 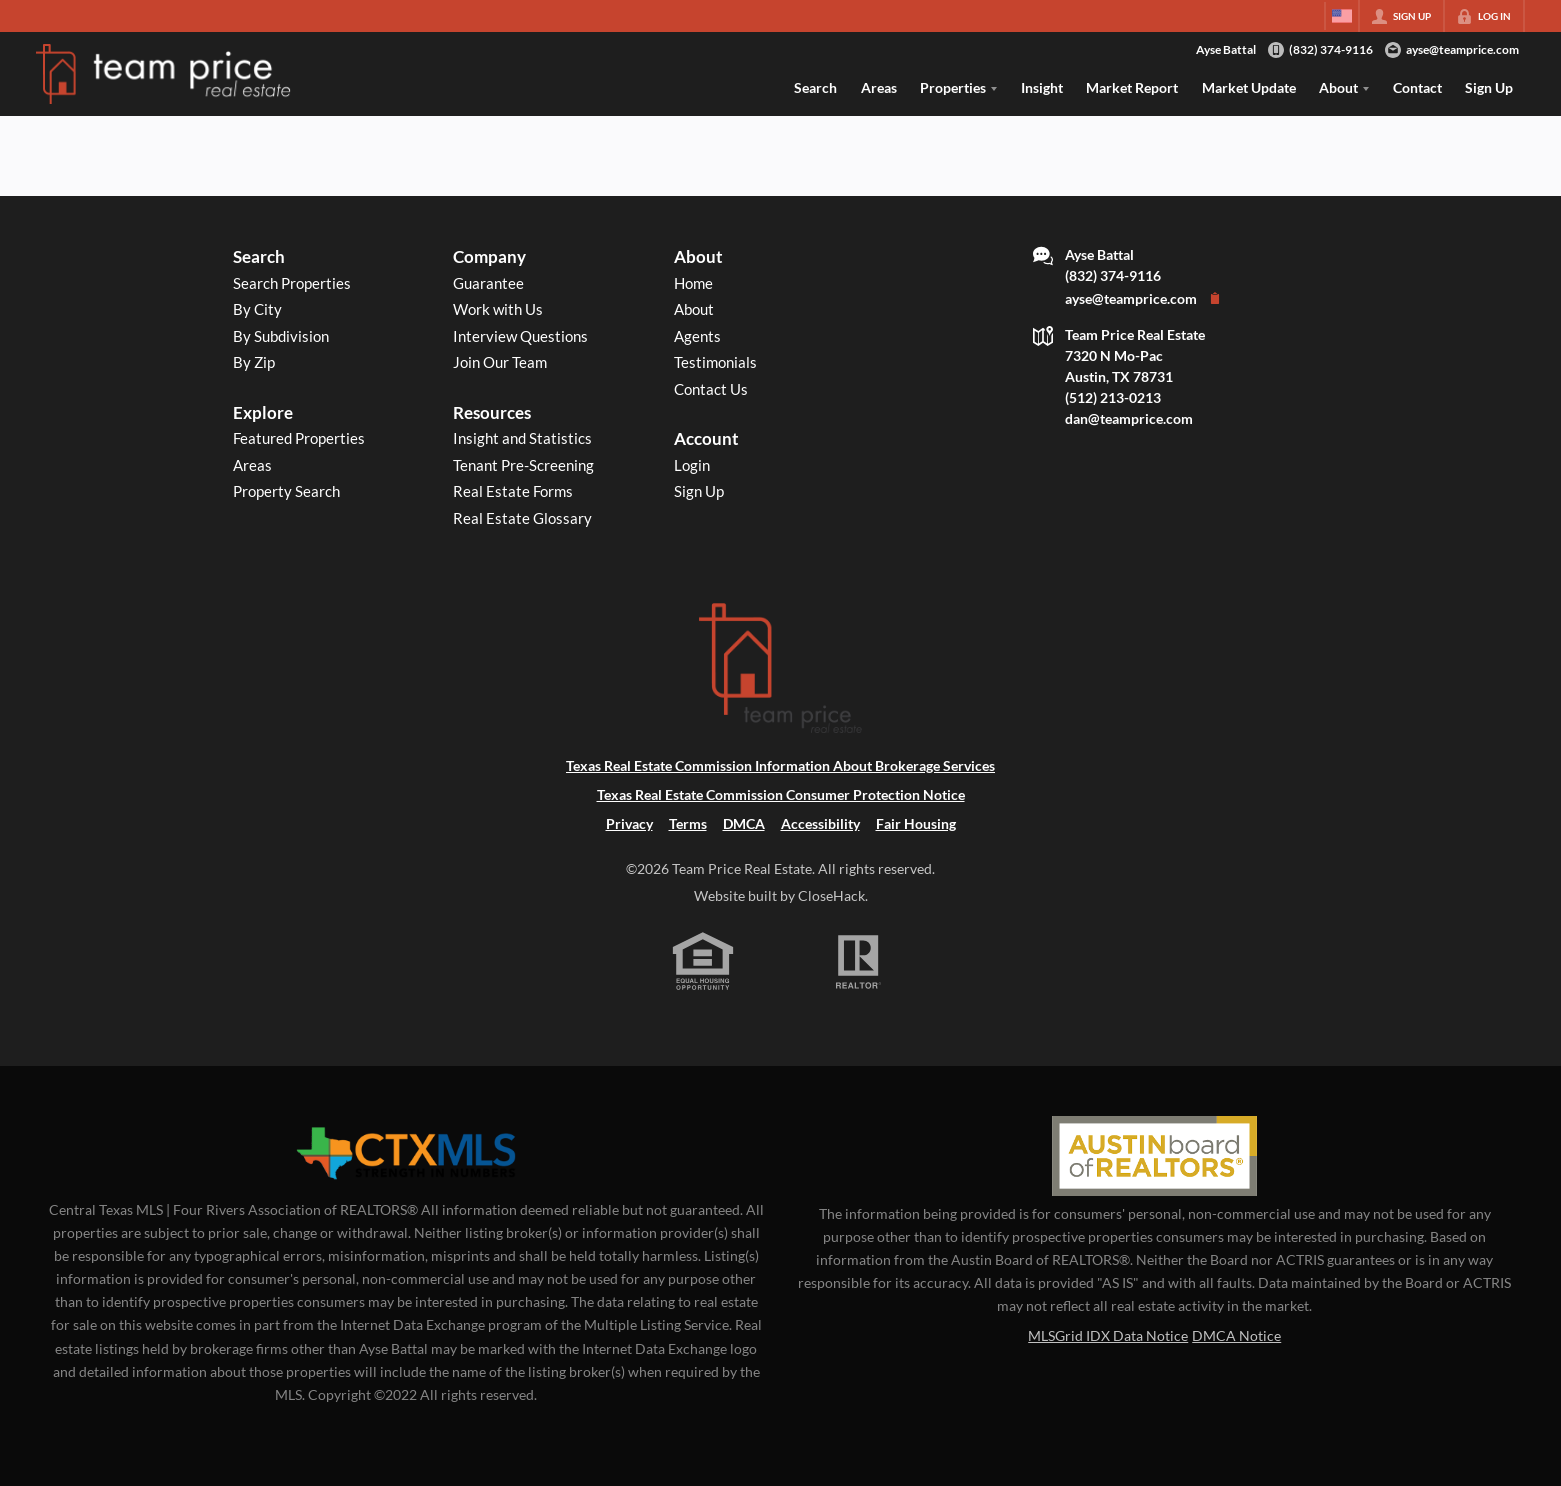 I want to click on [MLS Data Supplier: Central Texas Multiple Listing Service], so click(x=406, y=1154).